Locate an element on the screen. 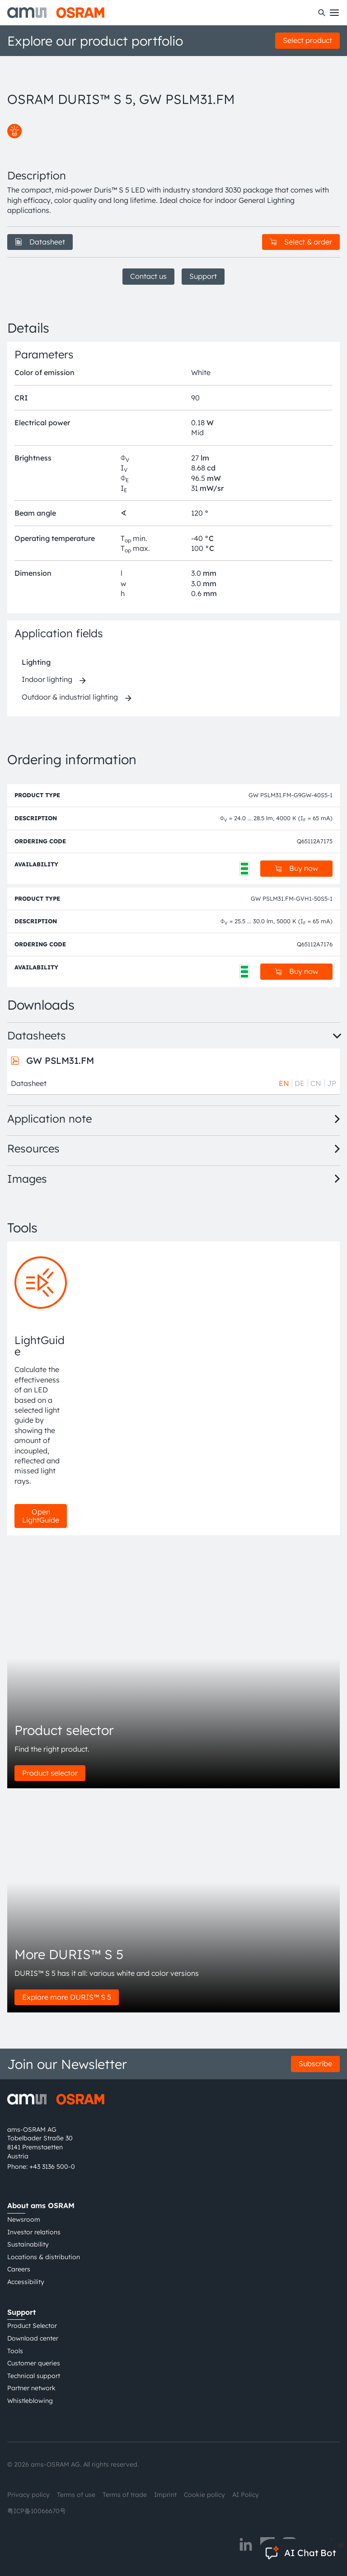 The width and height of the screenshot is (347, 2576). Investor relations is located at coordinates (34, 2232).